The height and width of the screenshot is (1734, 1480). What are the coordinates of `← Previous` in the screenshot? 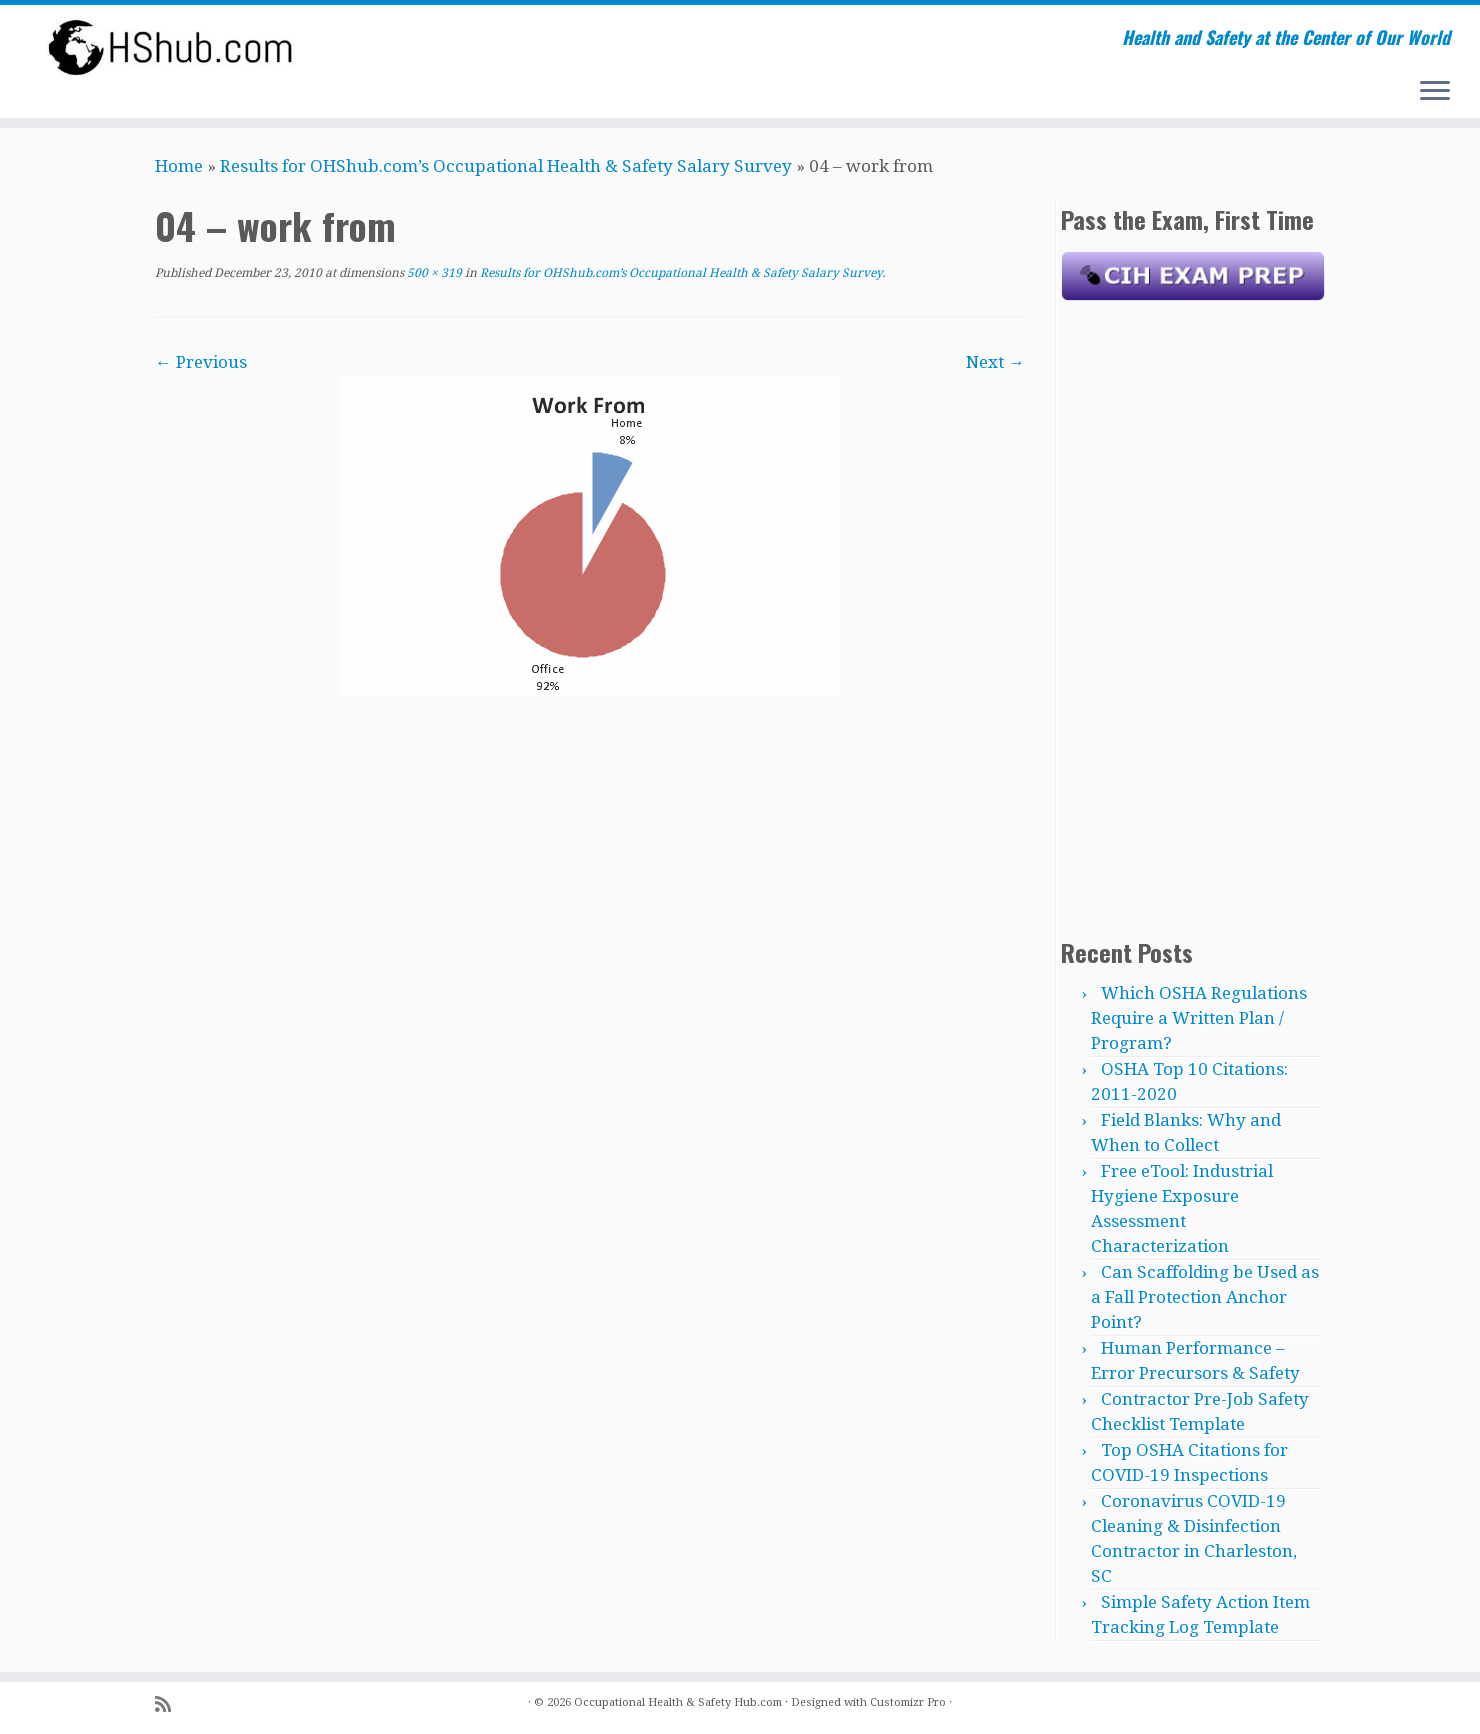 It's located at (201, 362).